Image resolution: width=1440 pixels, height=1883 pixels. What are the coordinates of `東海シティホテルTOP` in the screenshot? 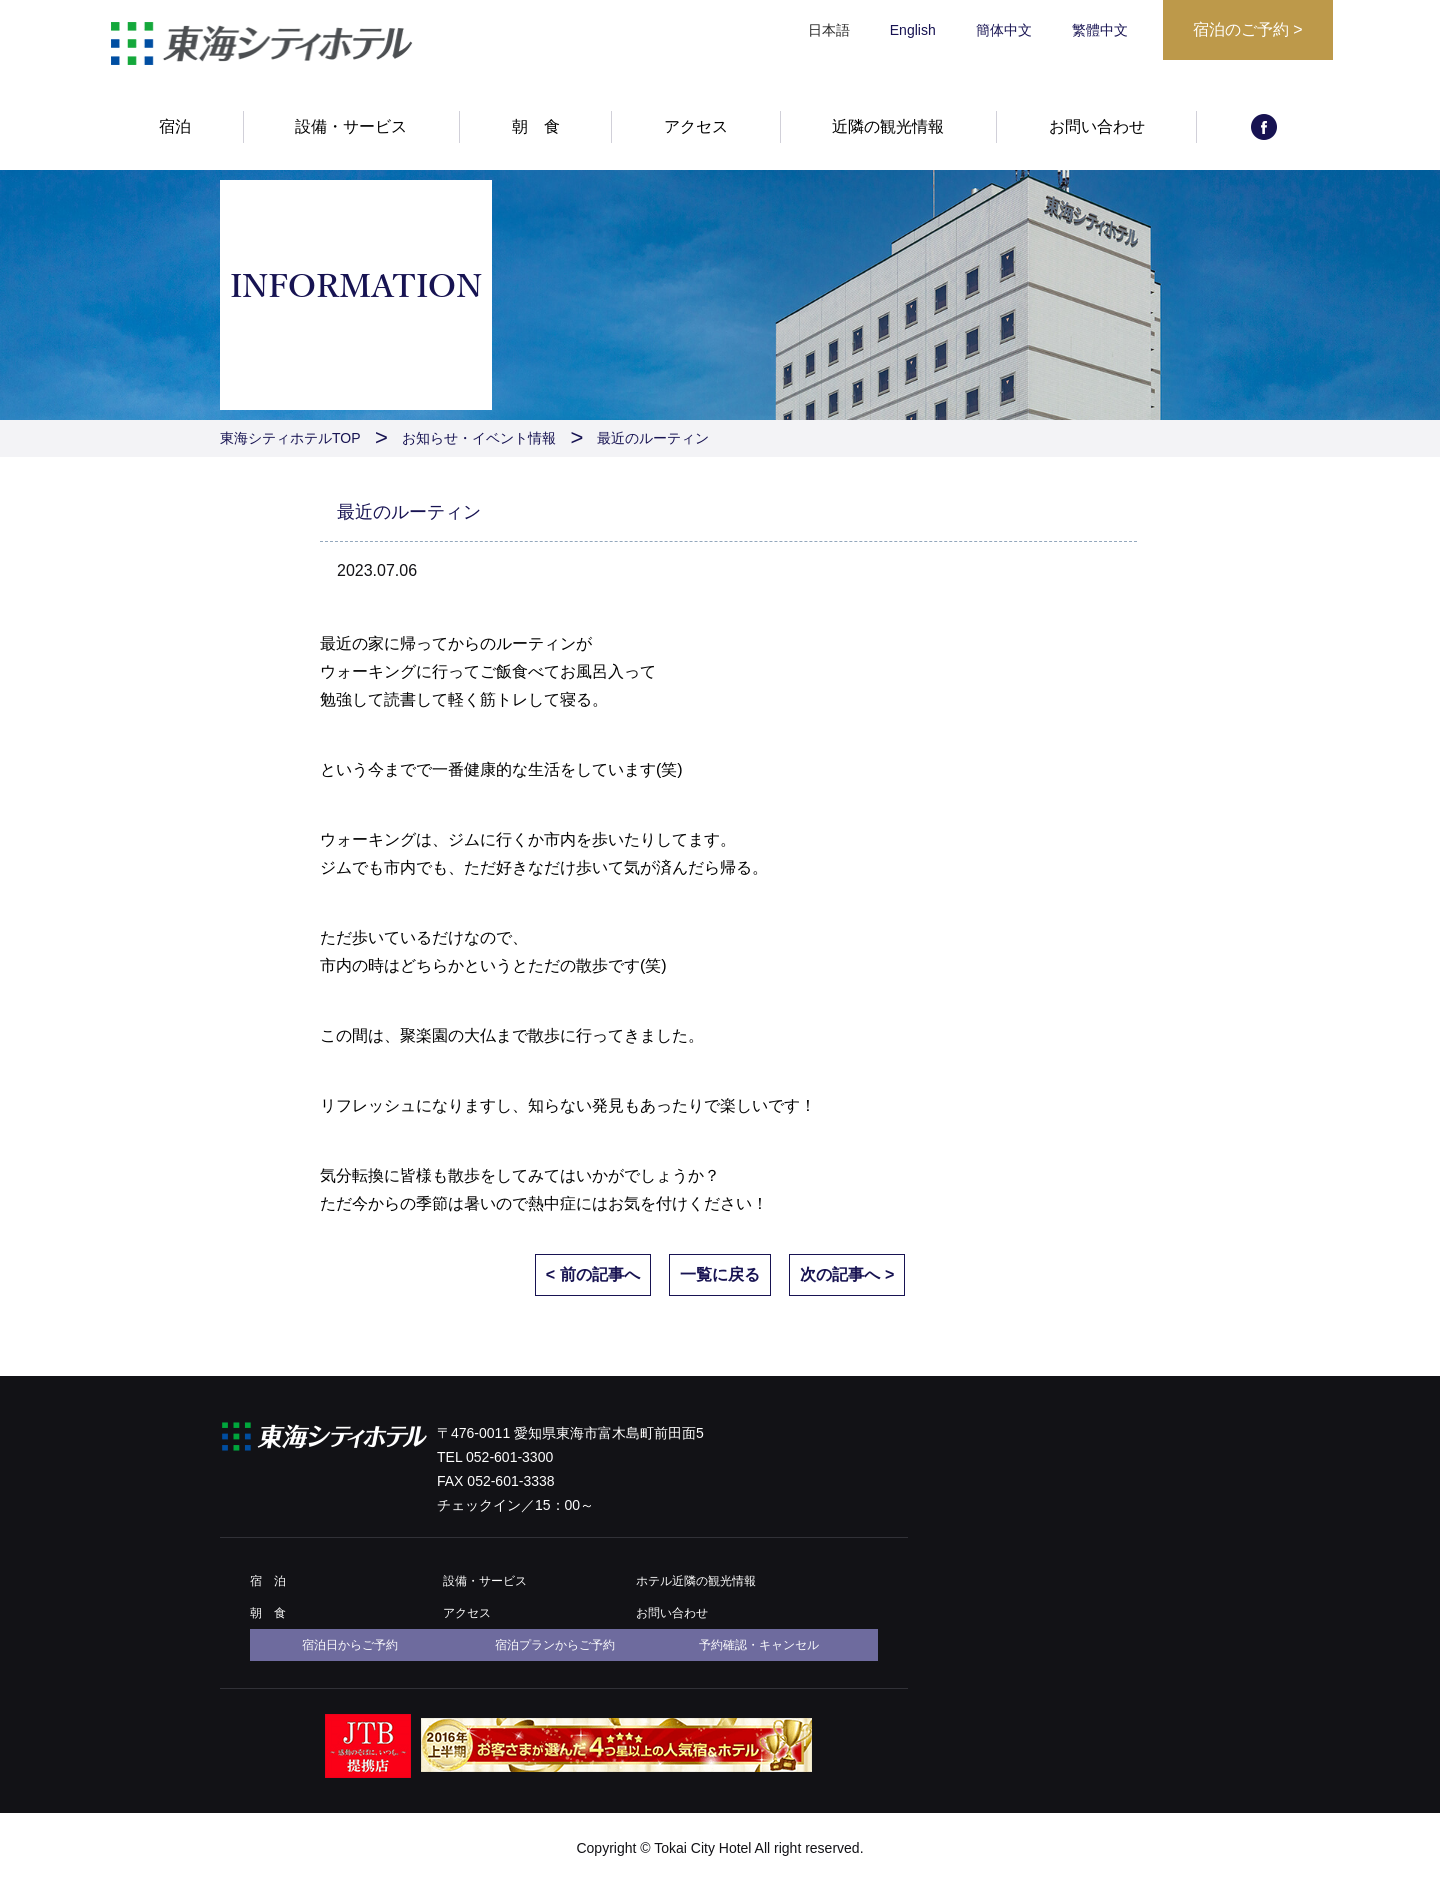 It's located at (290, 438).